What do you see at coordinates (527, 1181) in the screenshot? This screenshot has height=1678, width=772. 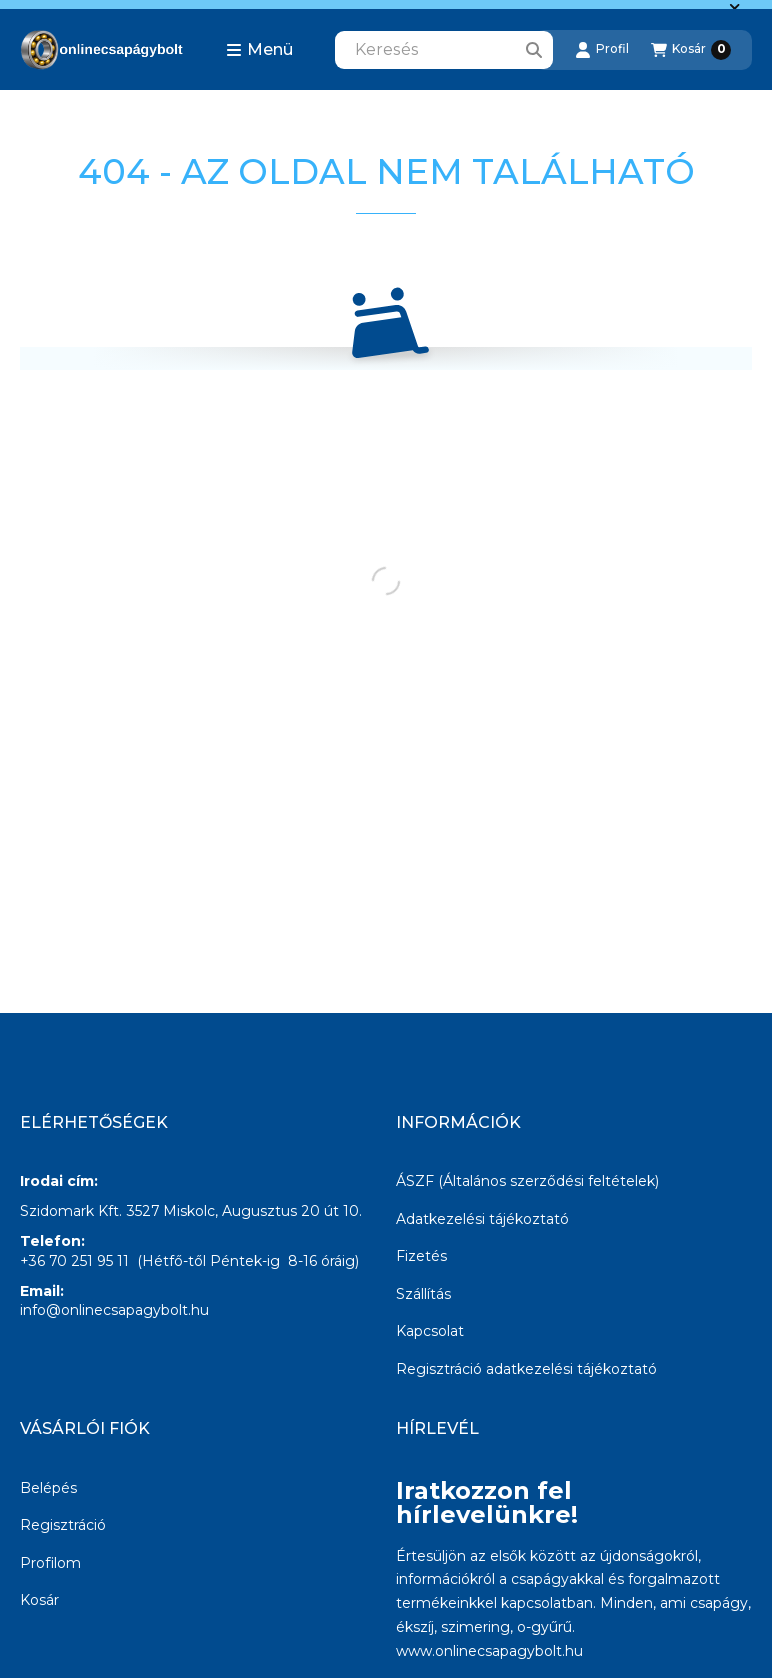 I see `ÁSZF (Általános szerződési feltételek)` at bounding box center [527, 1181].